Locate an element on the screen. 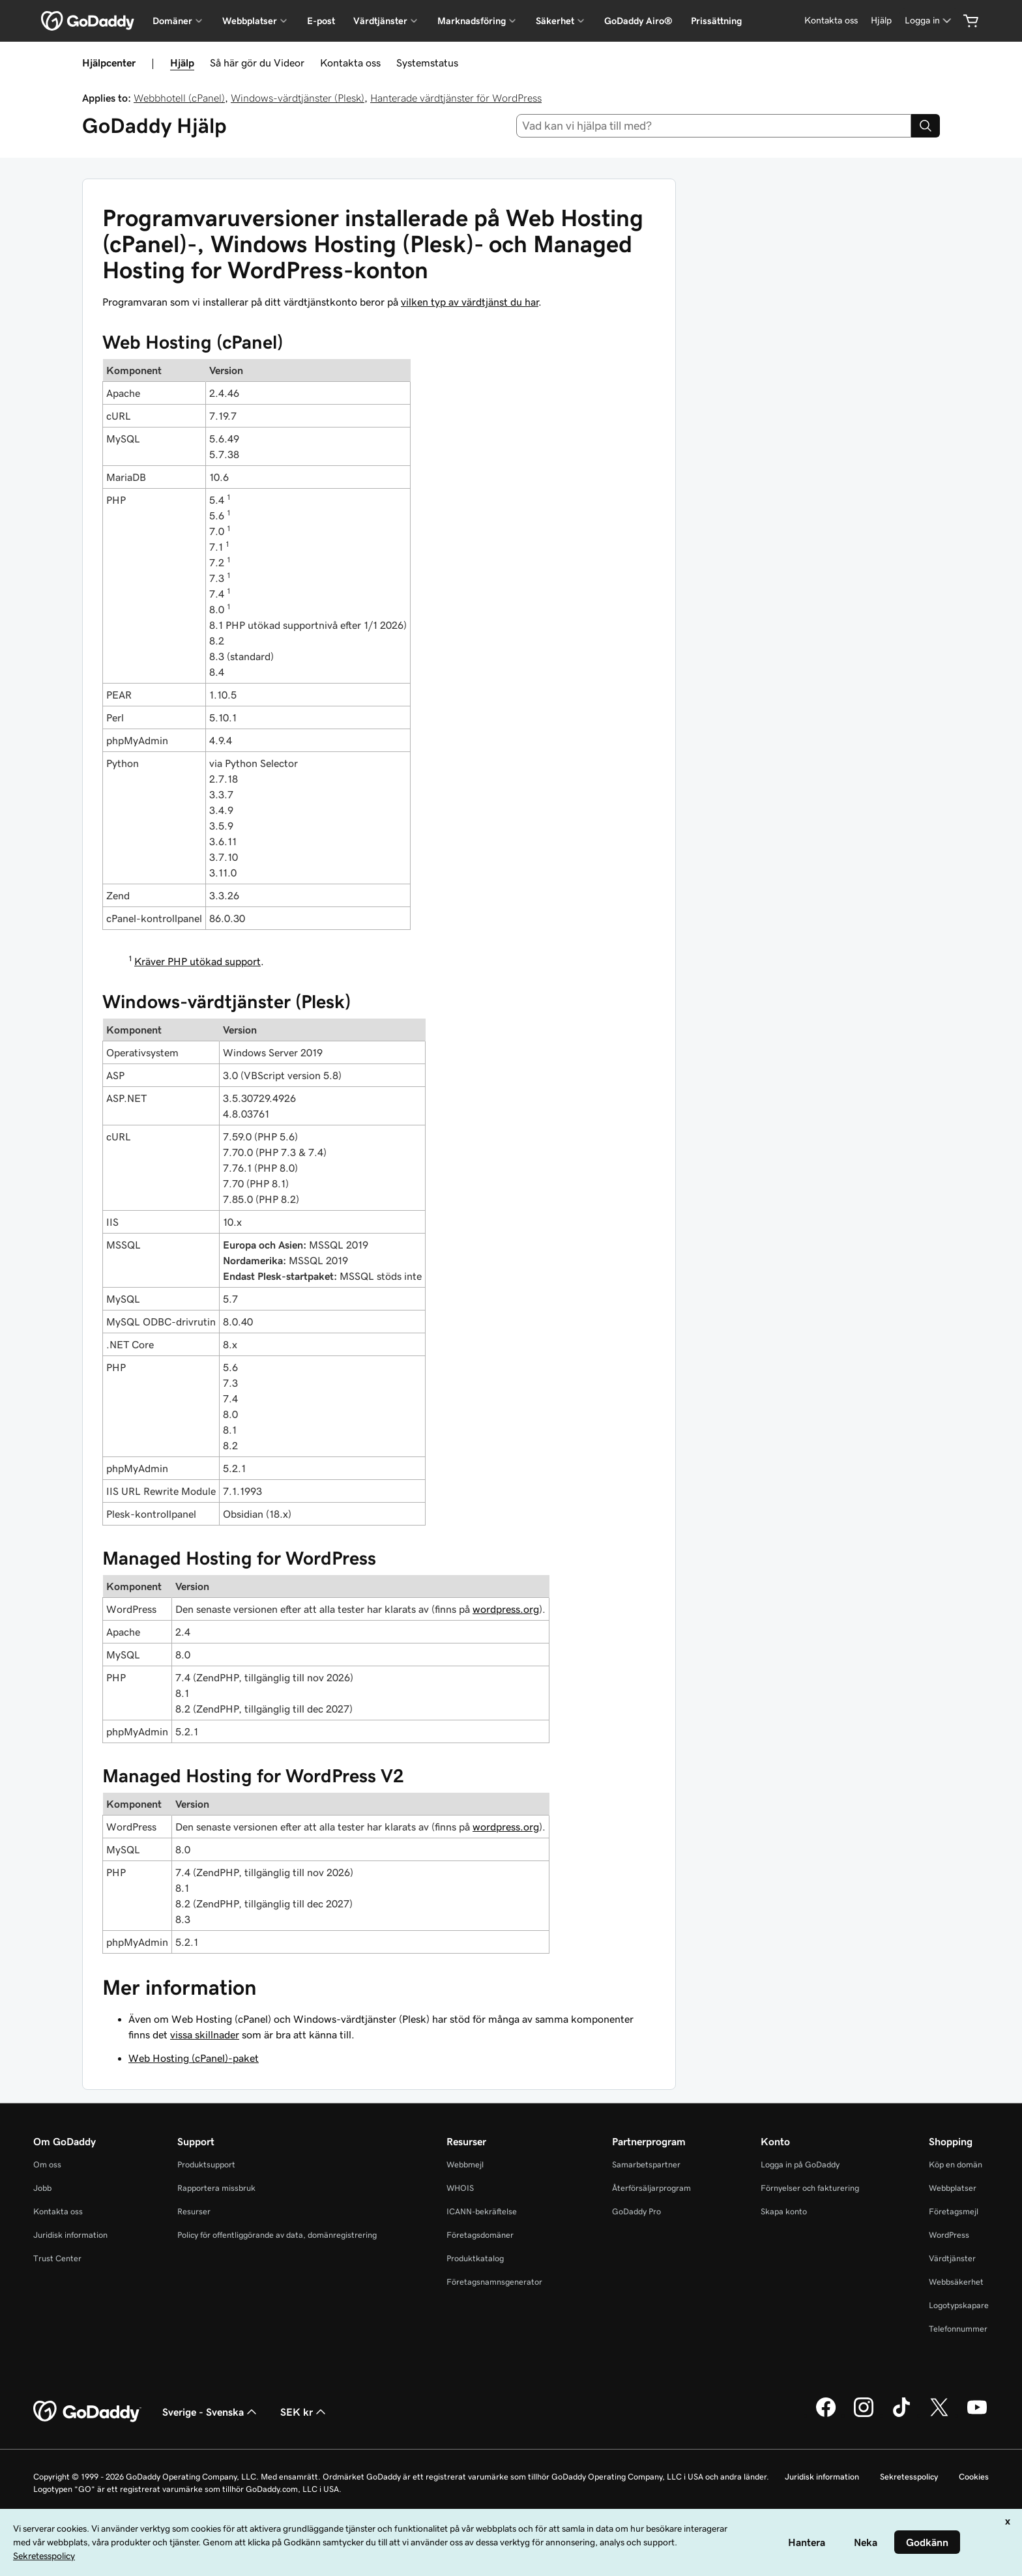  Prissättning is located at coordinates (716, 20).